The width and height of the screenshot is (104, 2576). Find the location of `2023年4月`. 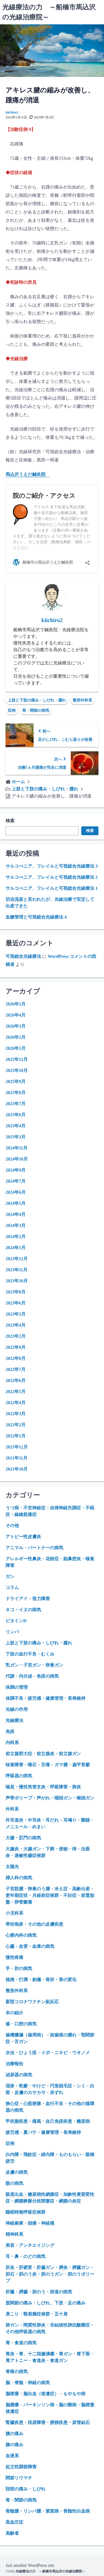

2023年4月 is located at coordinates (16, 1325).